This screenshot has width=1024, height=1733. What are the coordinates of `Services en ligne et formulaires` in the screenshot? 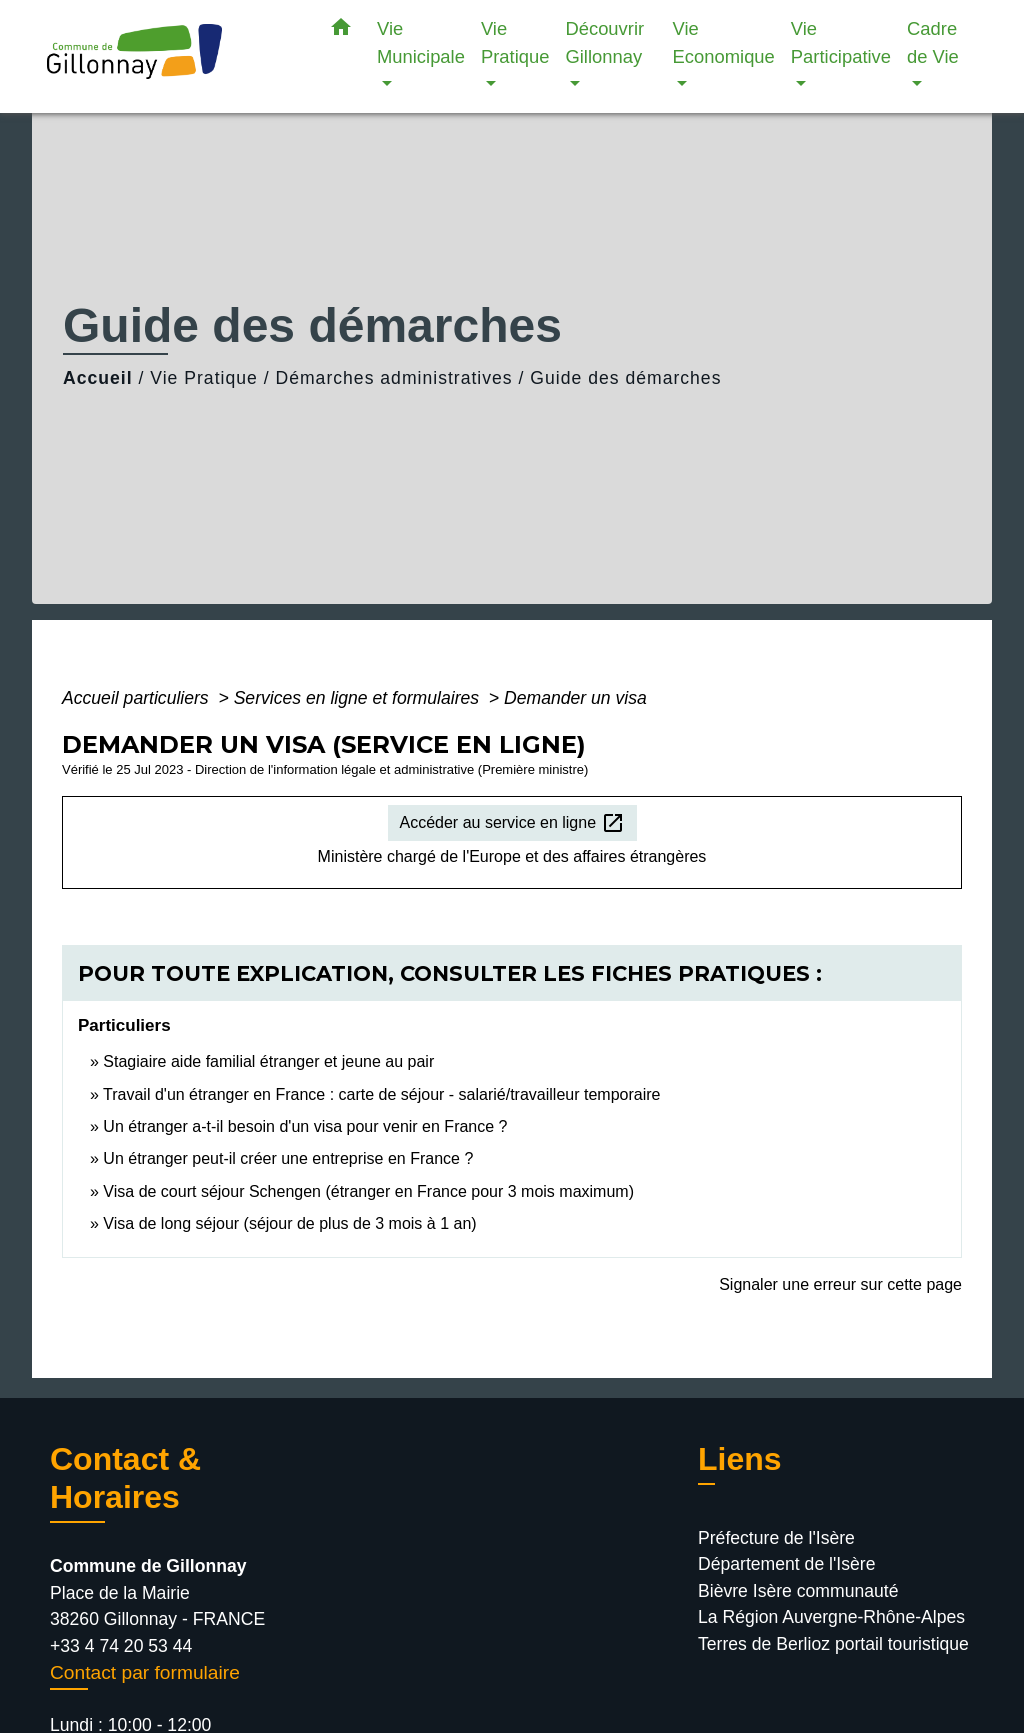 It's located at (359, 698).